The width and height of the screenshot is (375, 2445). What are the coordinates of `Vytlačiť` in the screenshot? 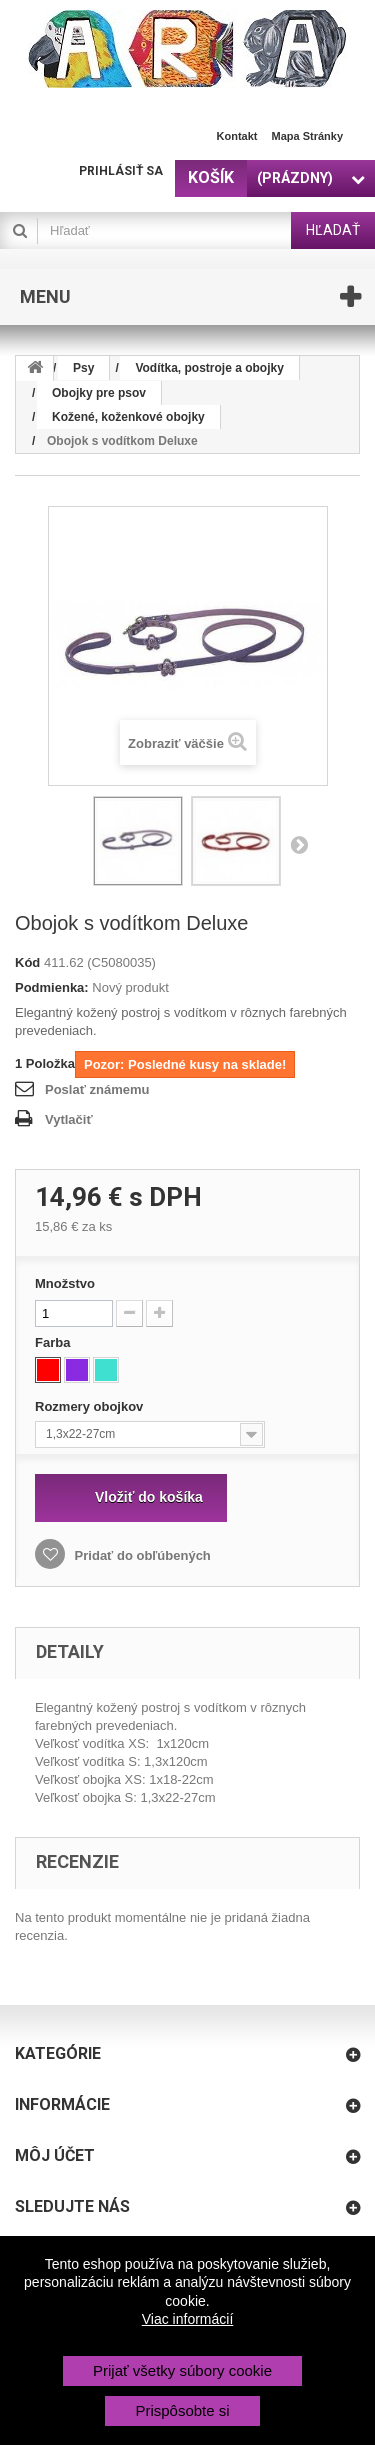 It's located at (69, 1119).